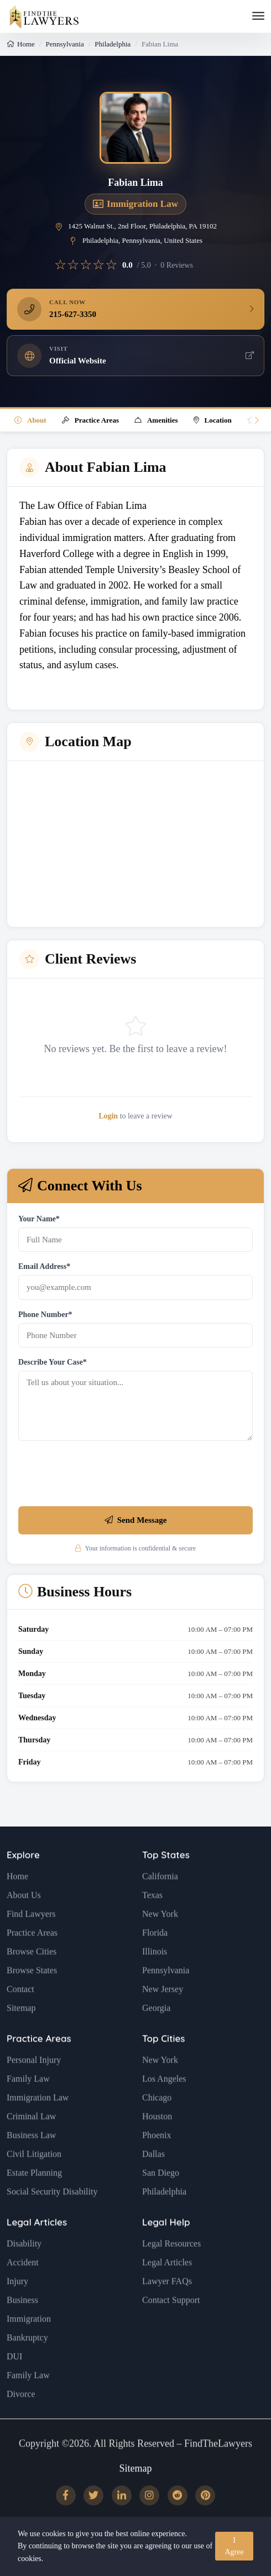  What do you see at coordinates (152, 1922) in the screenshot?
I see `Texas` at bounding box center [152, 1922].